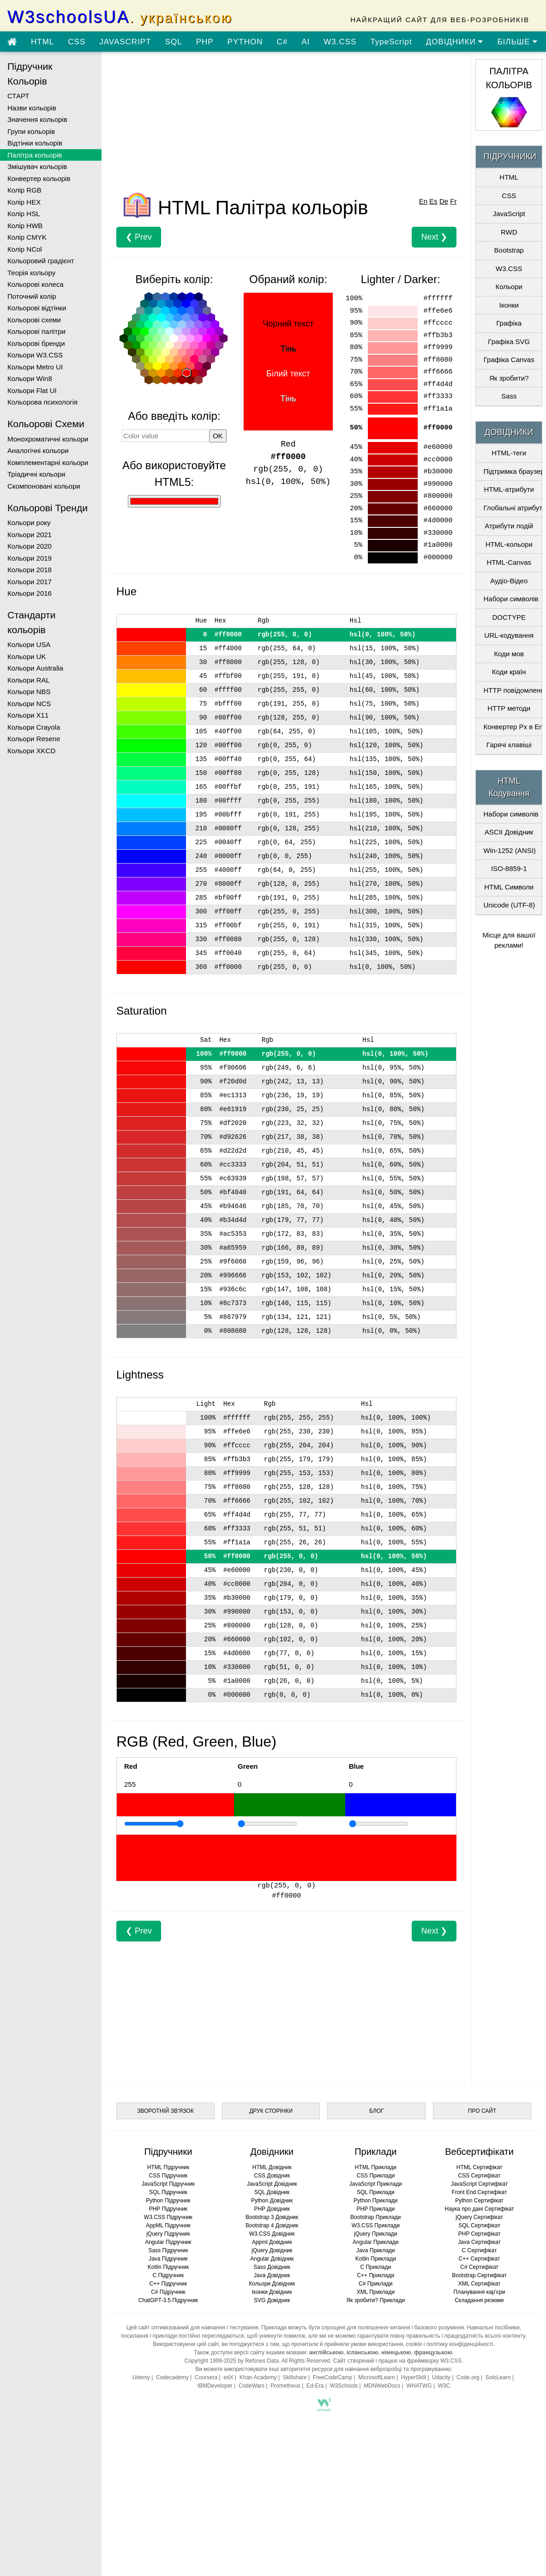  What do you see at coordinates (512, 471) in the screenshot?
I see `Підтримка браузерами` at bounding box center [512, 471].